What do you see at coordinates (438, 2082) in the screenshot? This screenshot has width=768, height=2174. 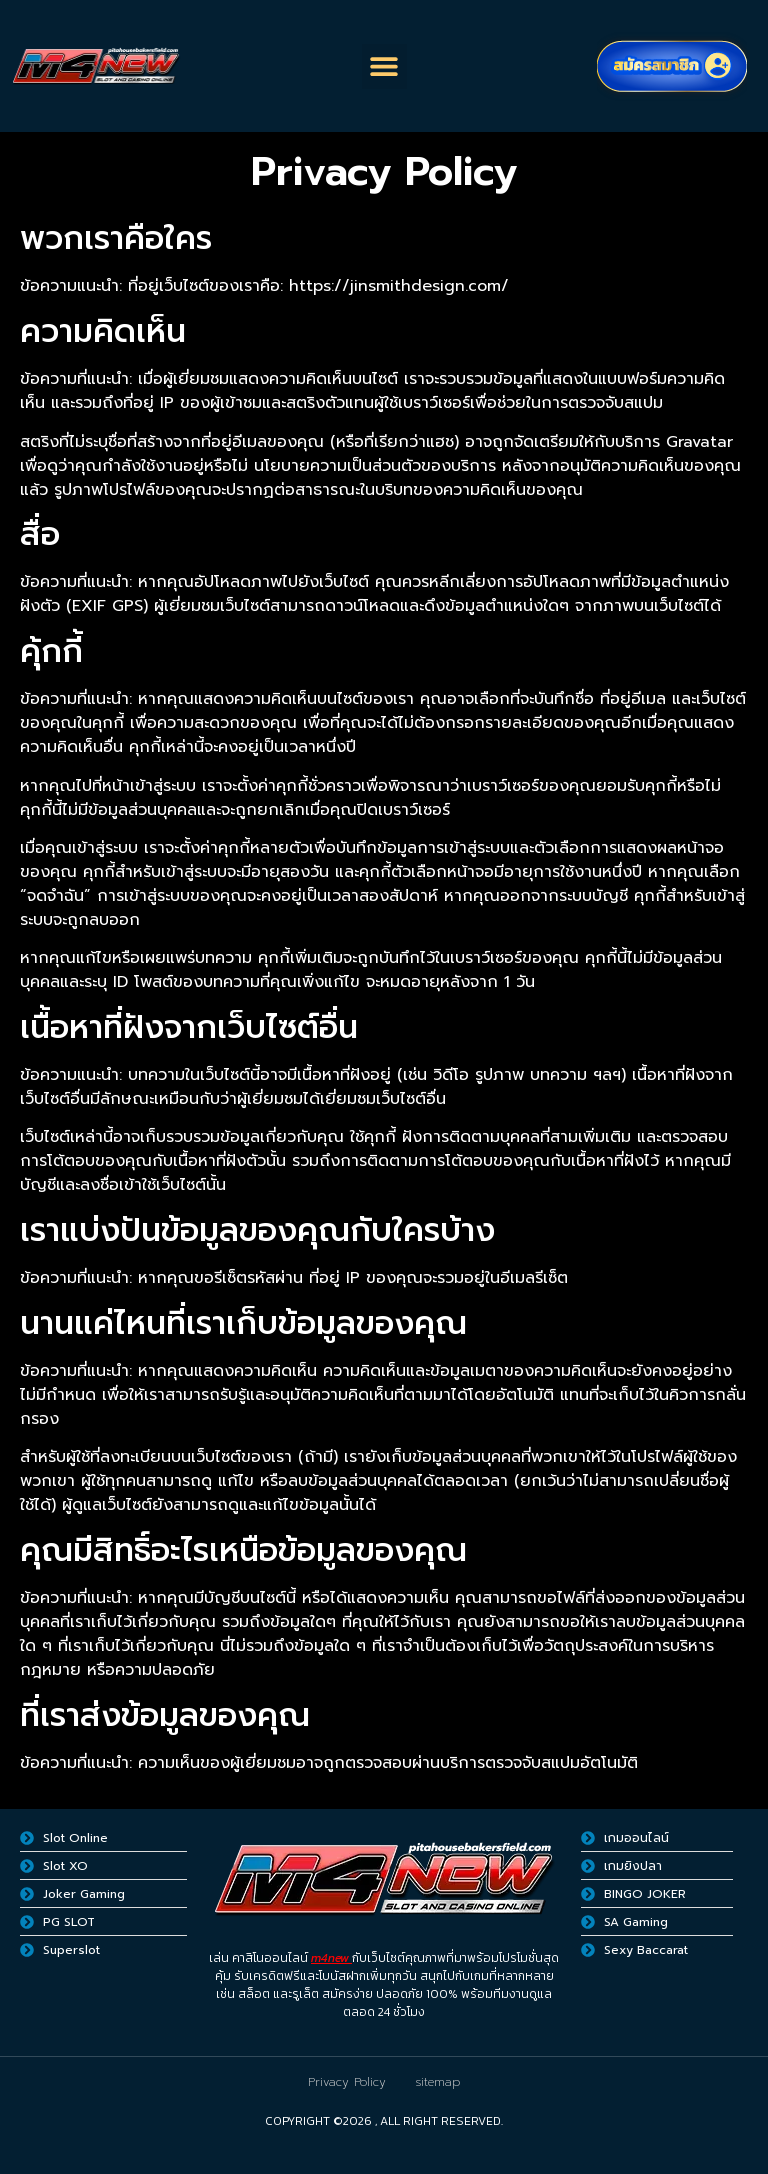 I see `sitemap` at bounding box center [438, 2082].